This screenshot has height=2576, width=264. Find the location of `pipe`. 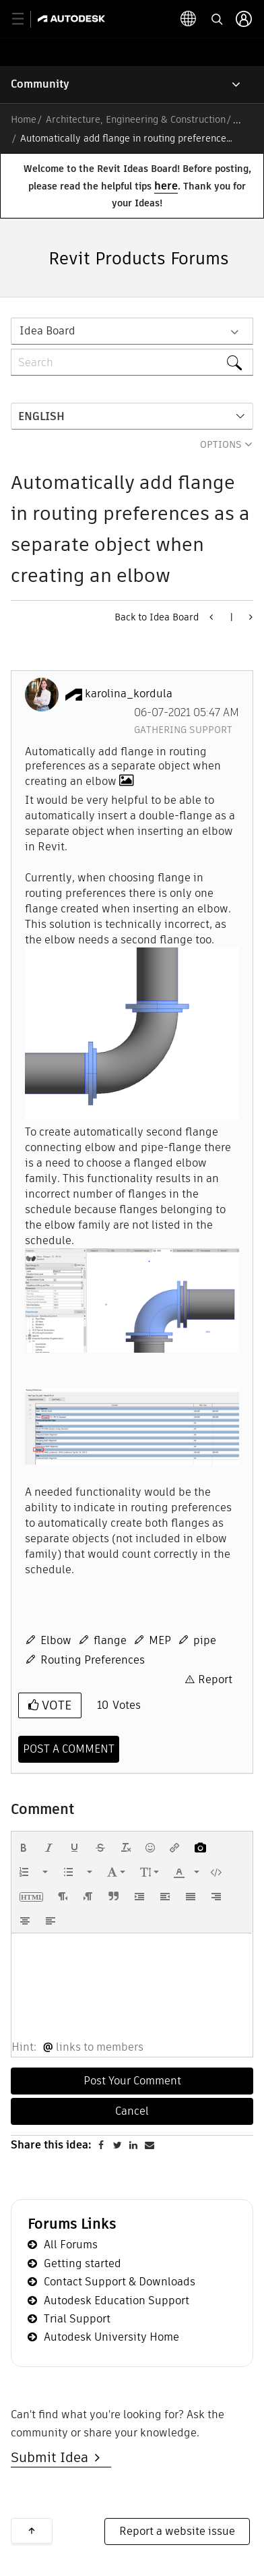

pipe is located at coordinates (204, 1640).